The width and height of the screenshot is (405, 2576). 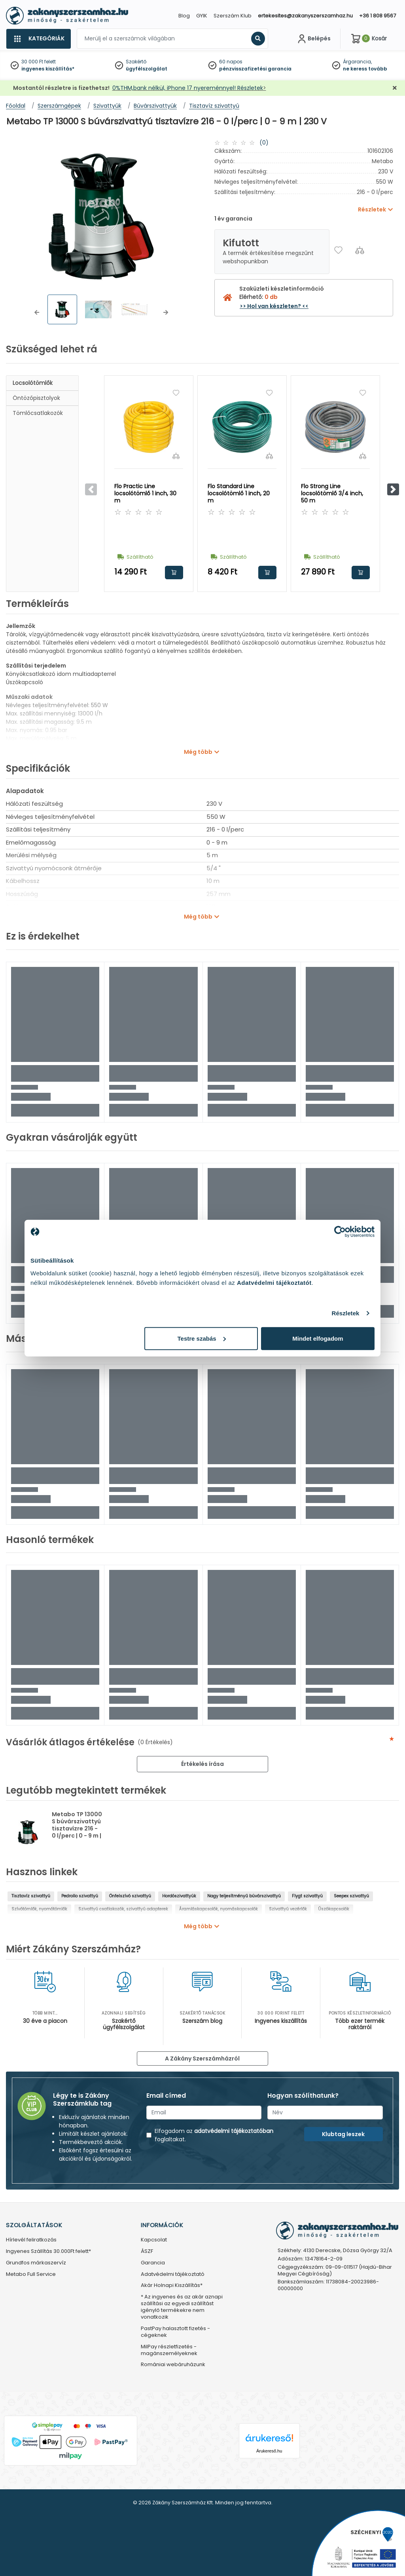 What do you see at coordinates (38, 61) in the screenshot?
I see `30 000 Ft felett` at bounding box center [38, 61].